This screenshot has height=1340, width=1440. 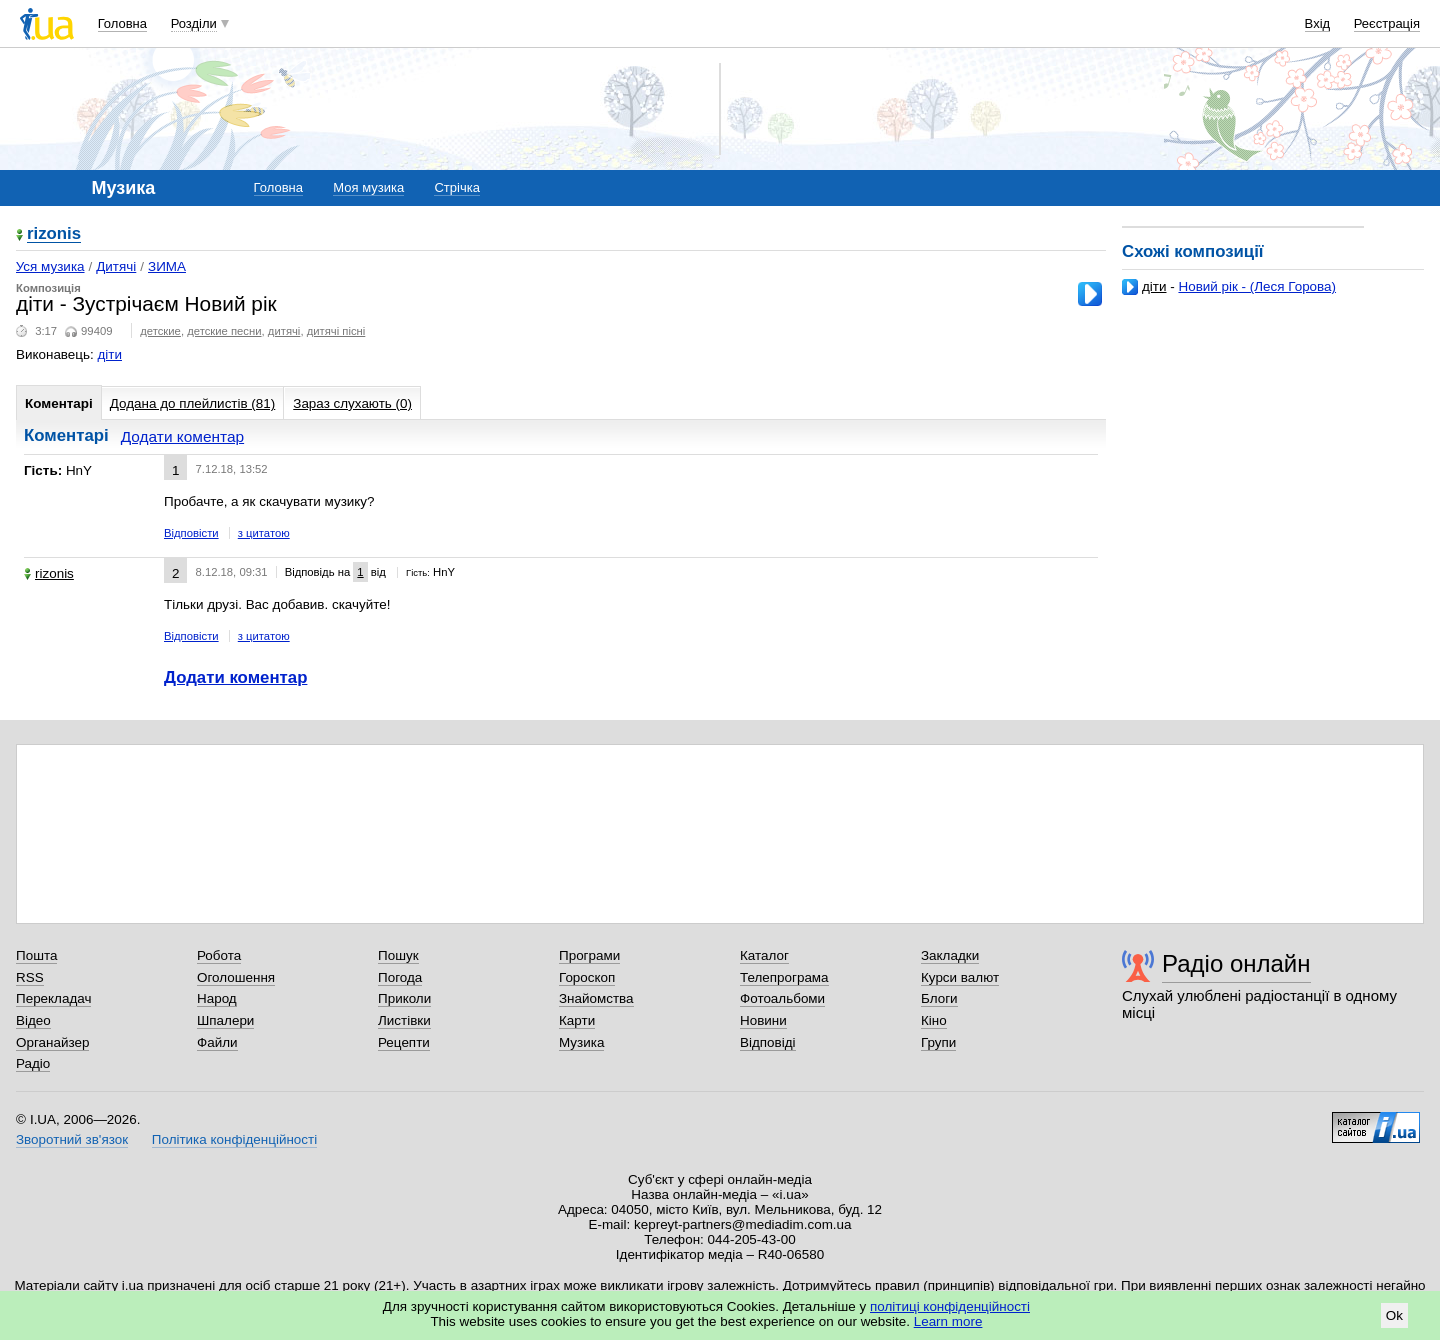 What do you see at coordinates (938, 1042) in the screenshot?
I see `Групи` at bounding box center [938, 1042].